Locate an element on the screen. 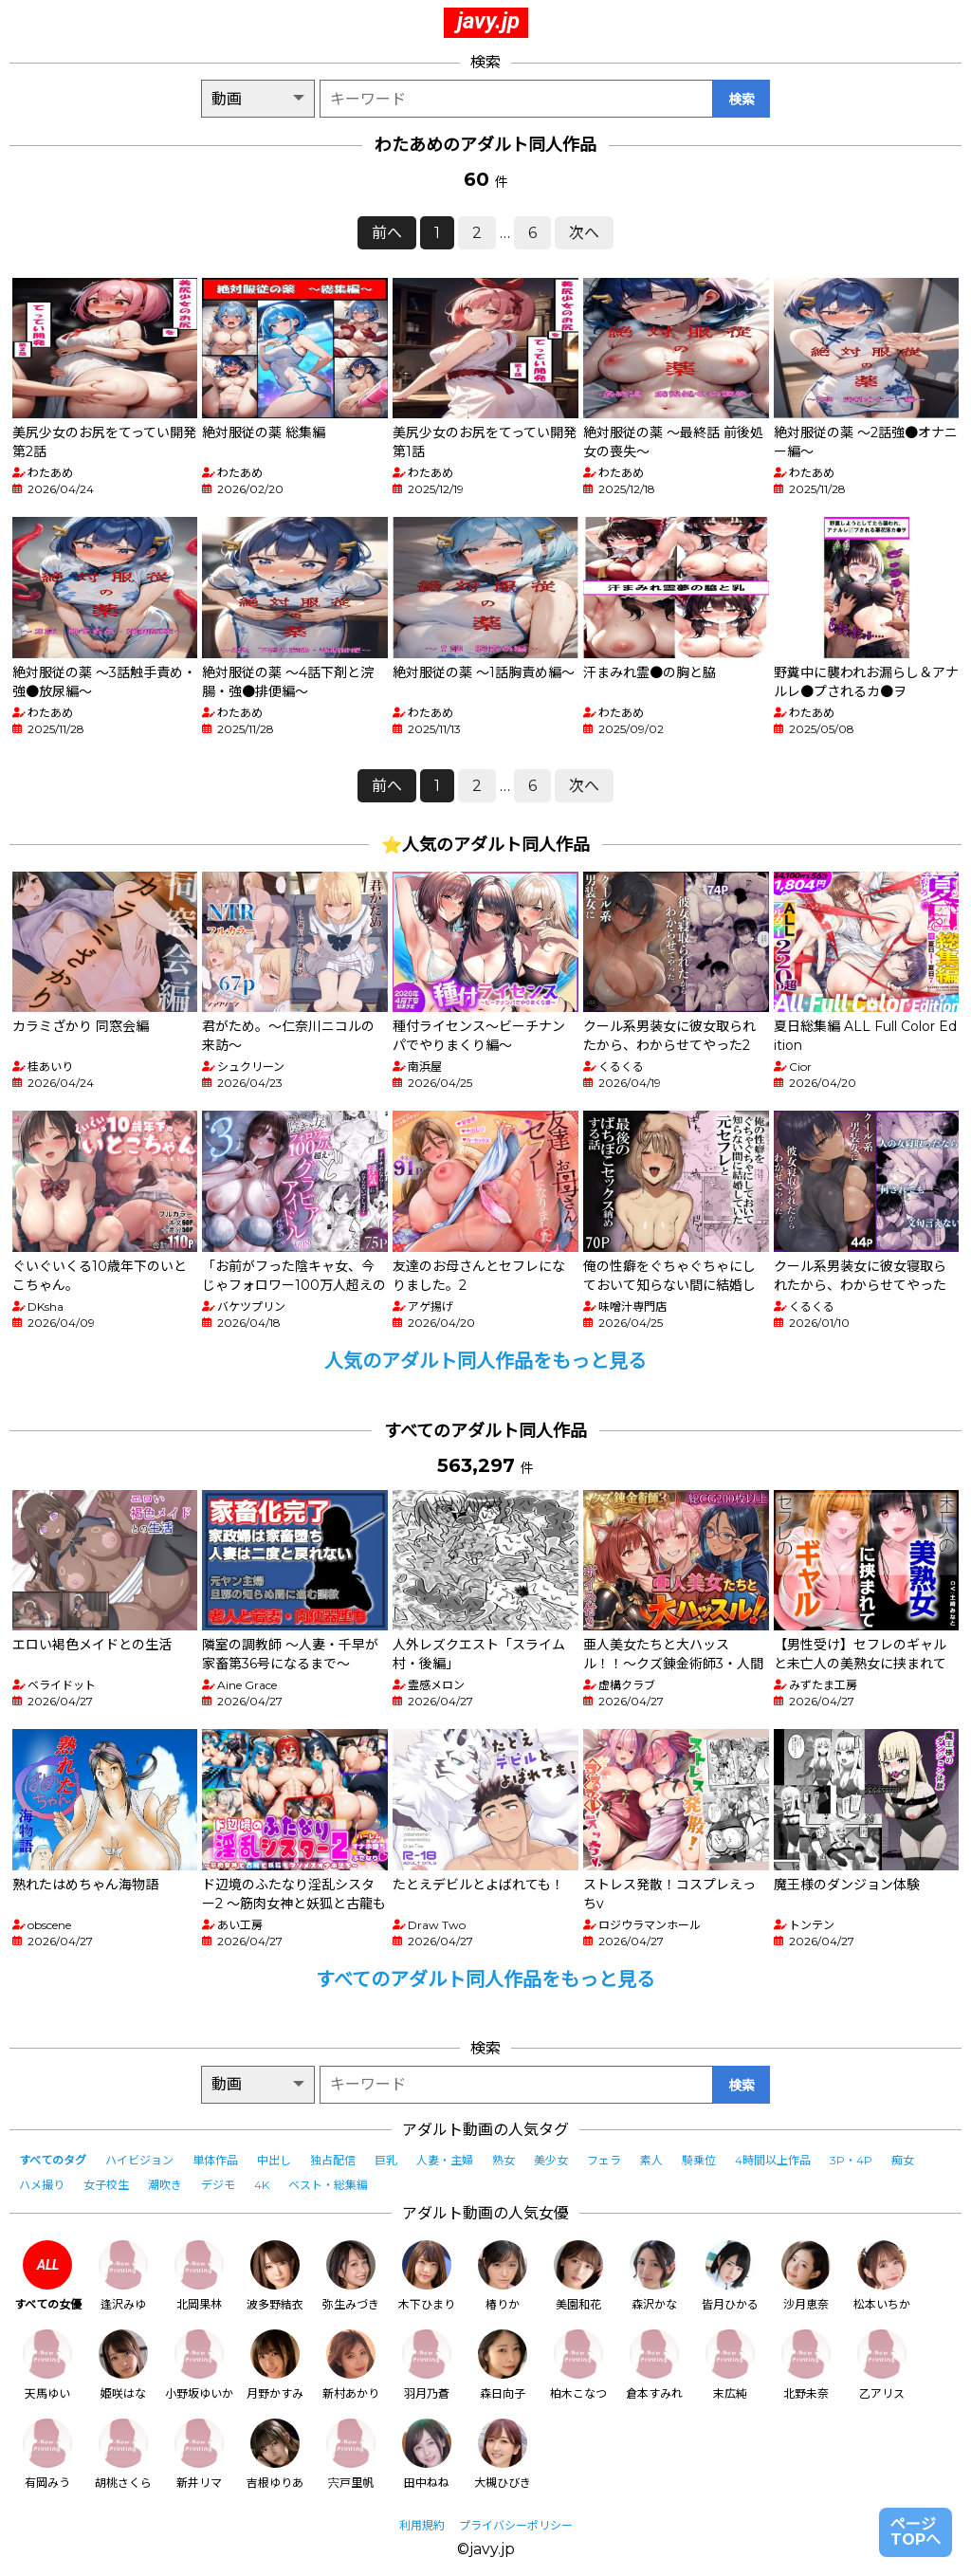 The height and width of the screenshot is (2576, 971). 月野かすみ is located at coordinates (275, 2365).